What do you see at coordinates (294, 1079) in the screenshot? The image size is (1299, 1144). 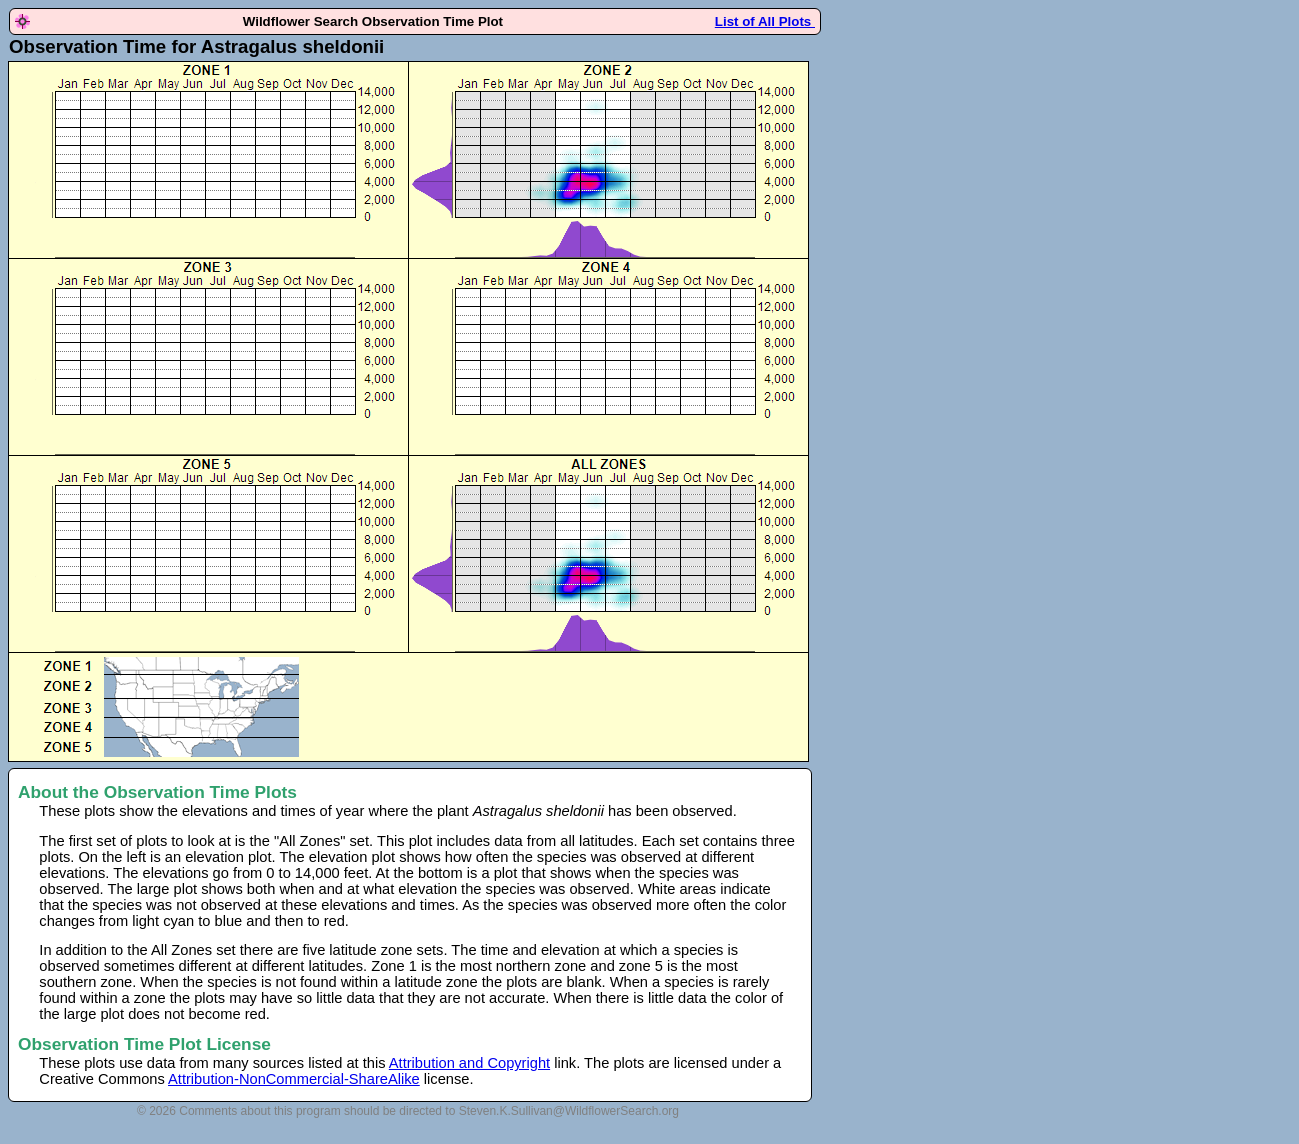 I see `Attribution-NonCommercial-ShareAlike` at bounding box center [294, 1079].